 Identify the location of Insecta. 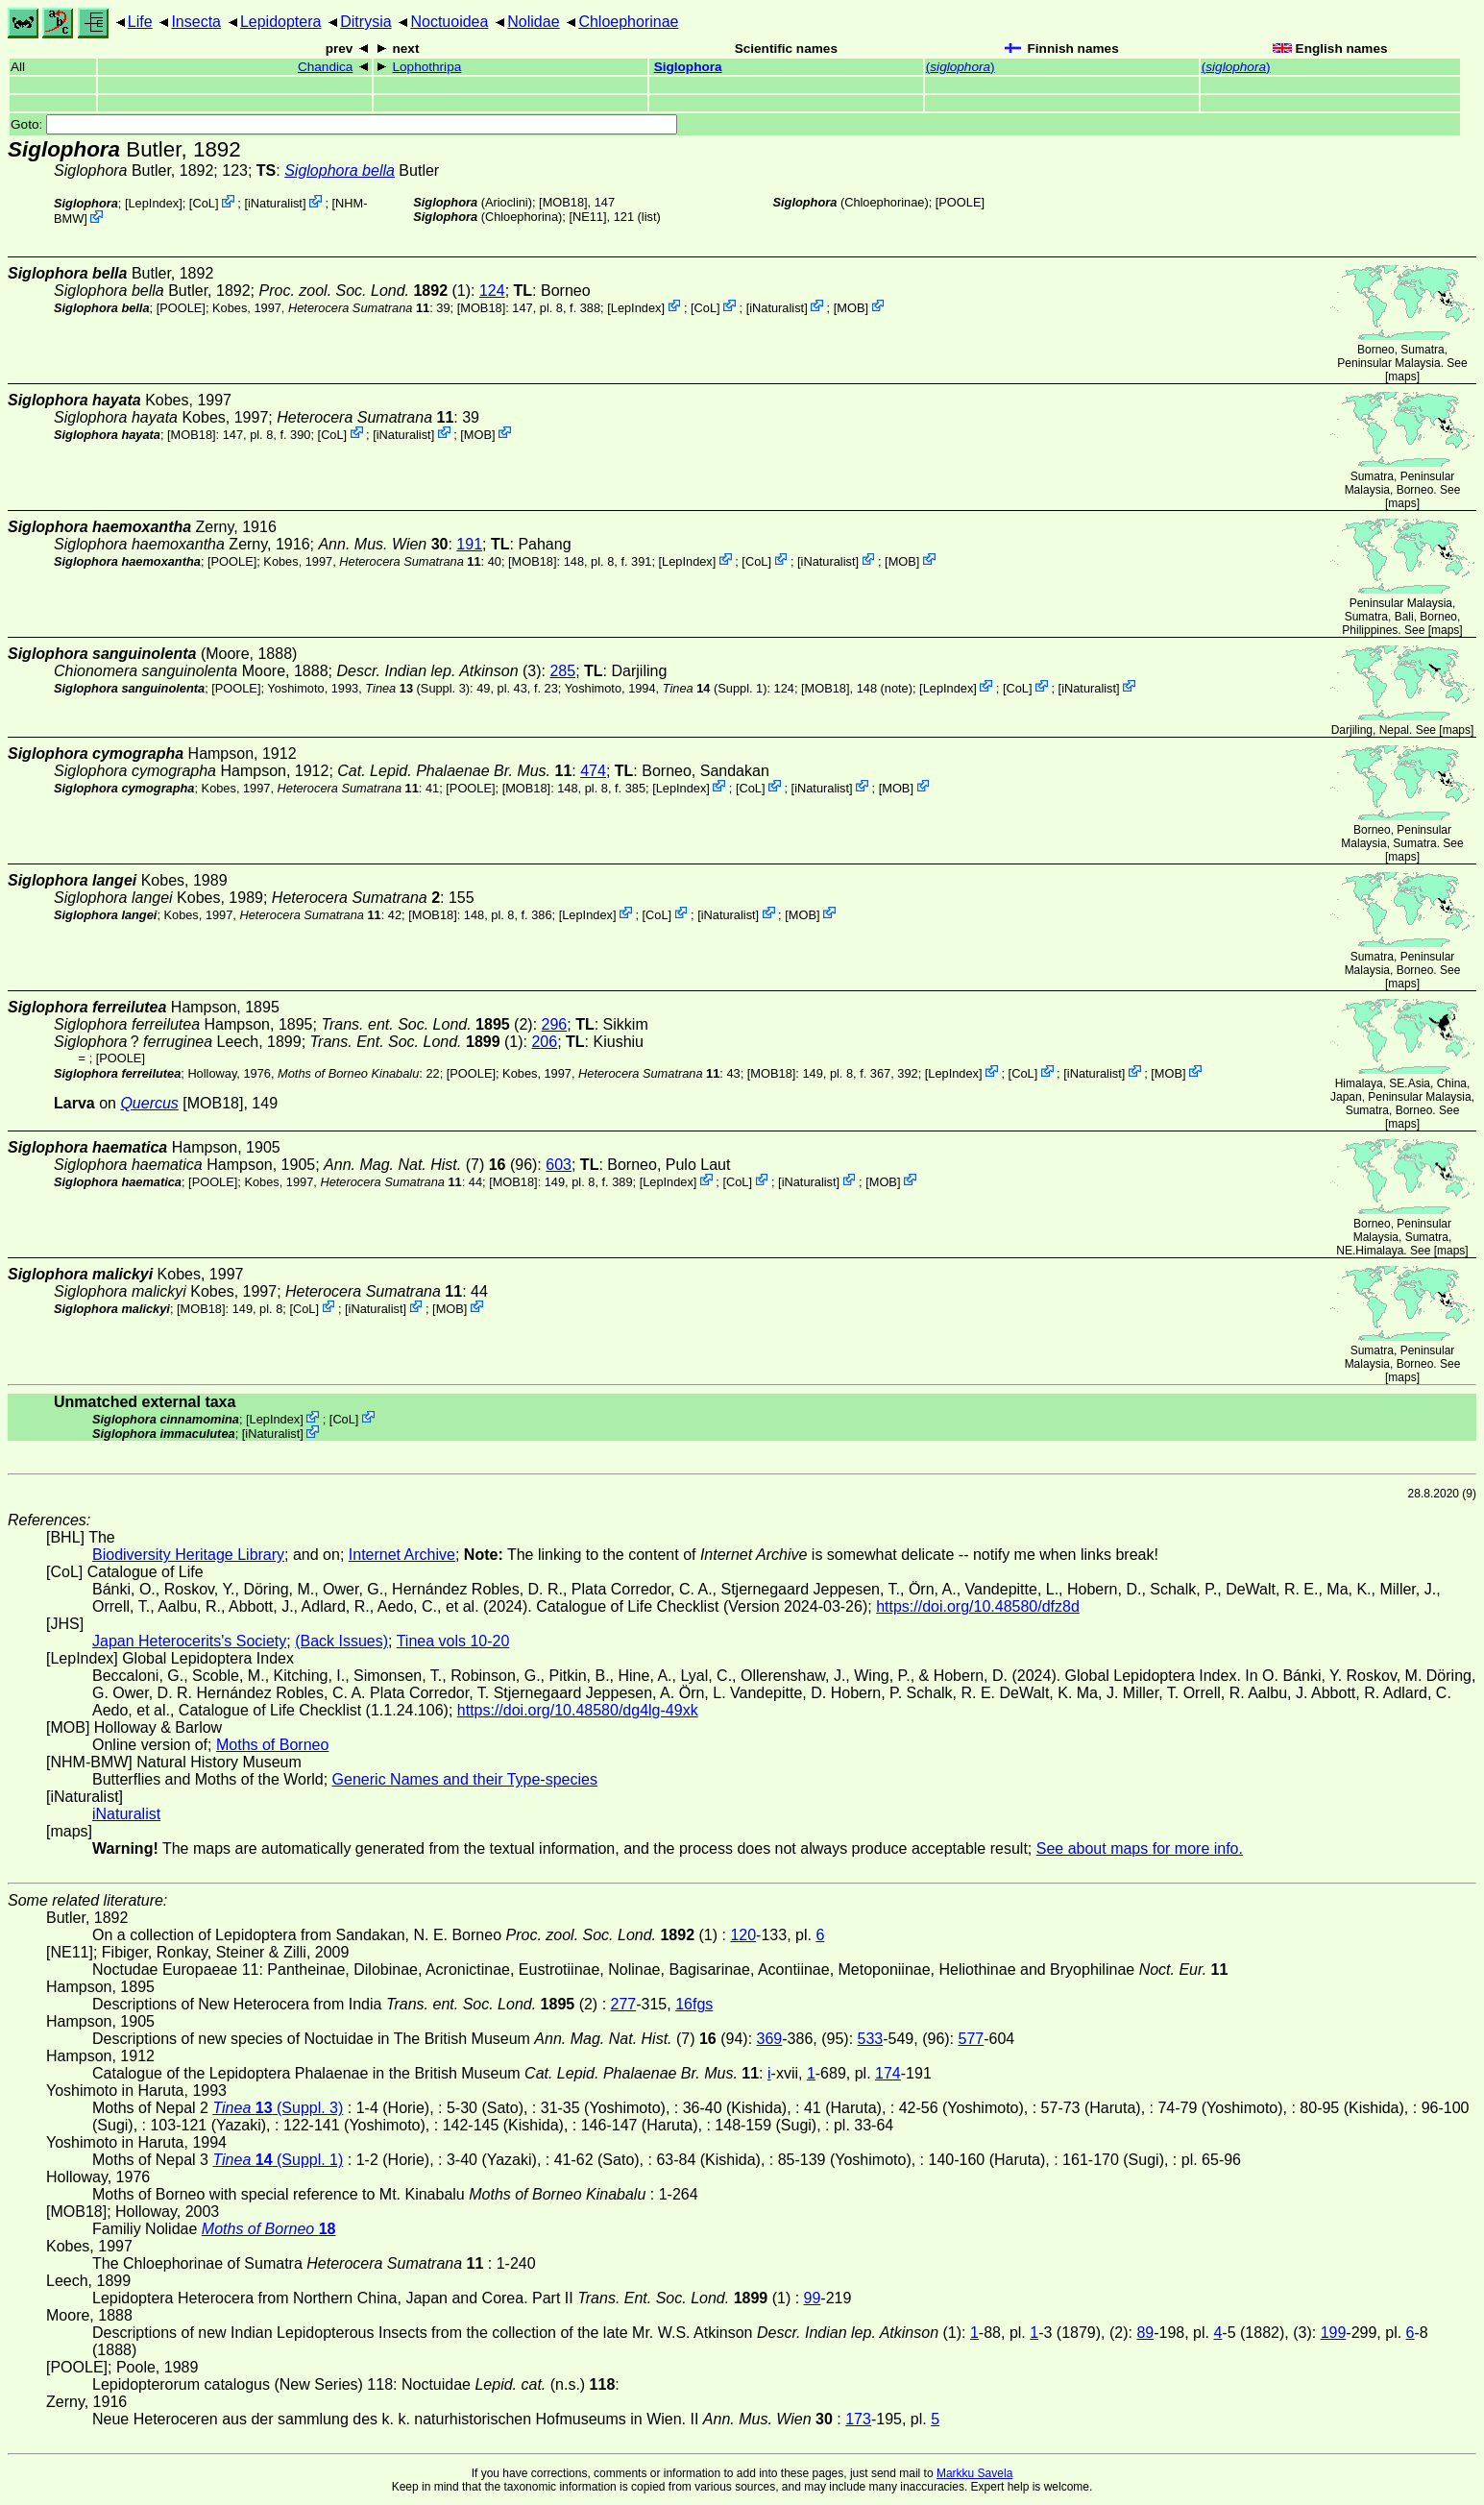
(196, 21).